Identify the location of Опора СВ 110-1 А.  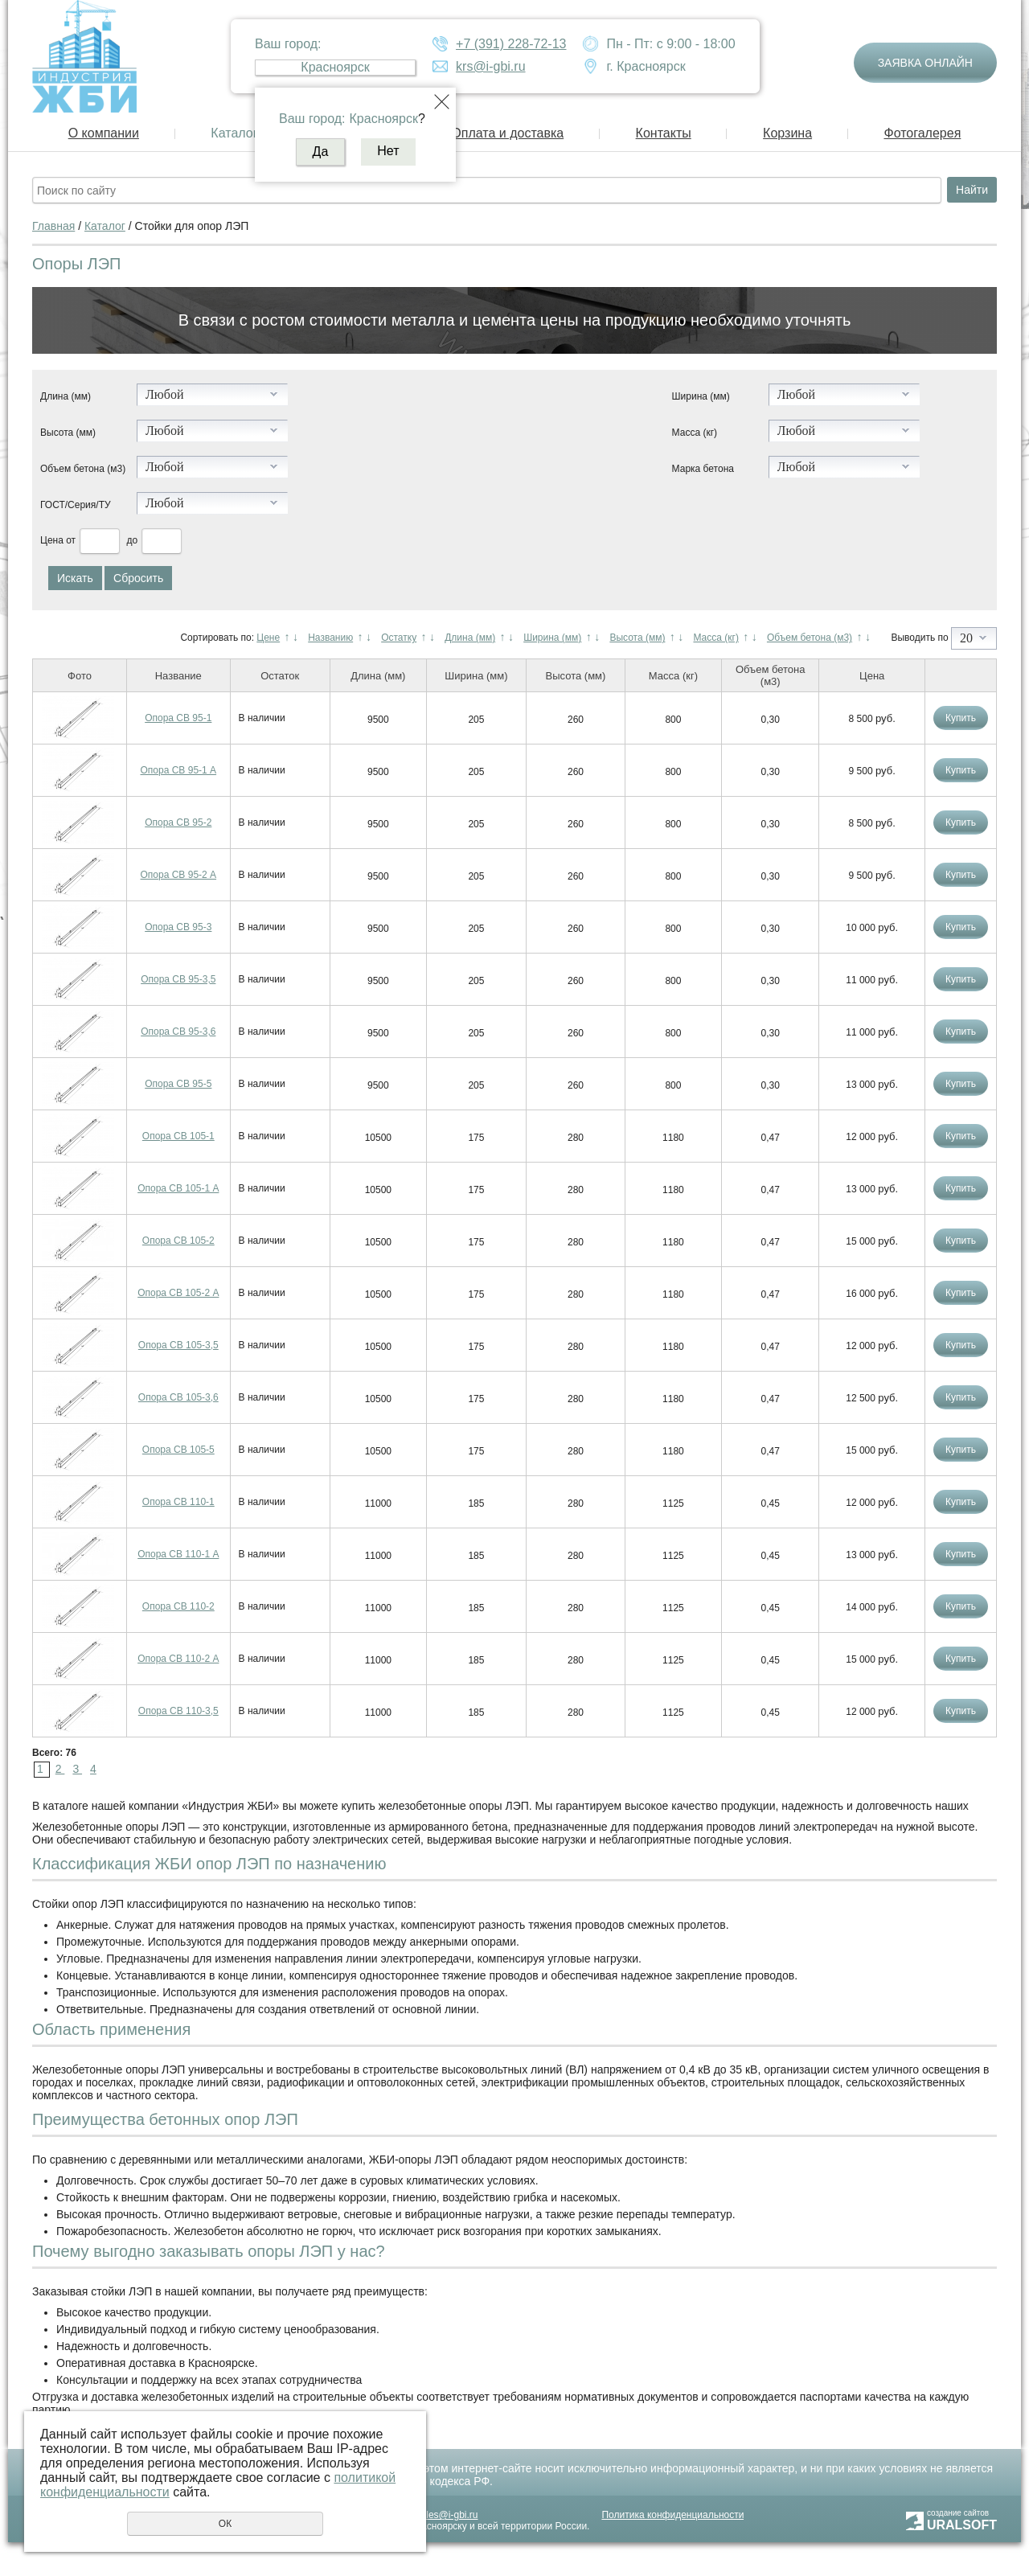
(178, 1554).